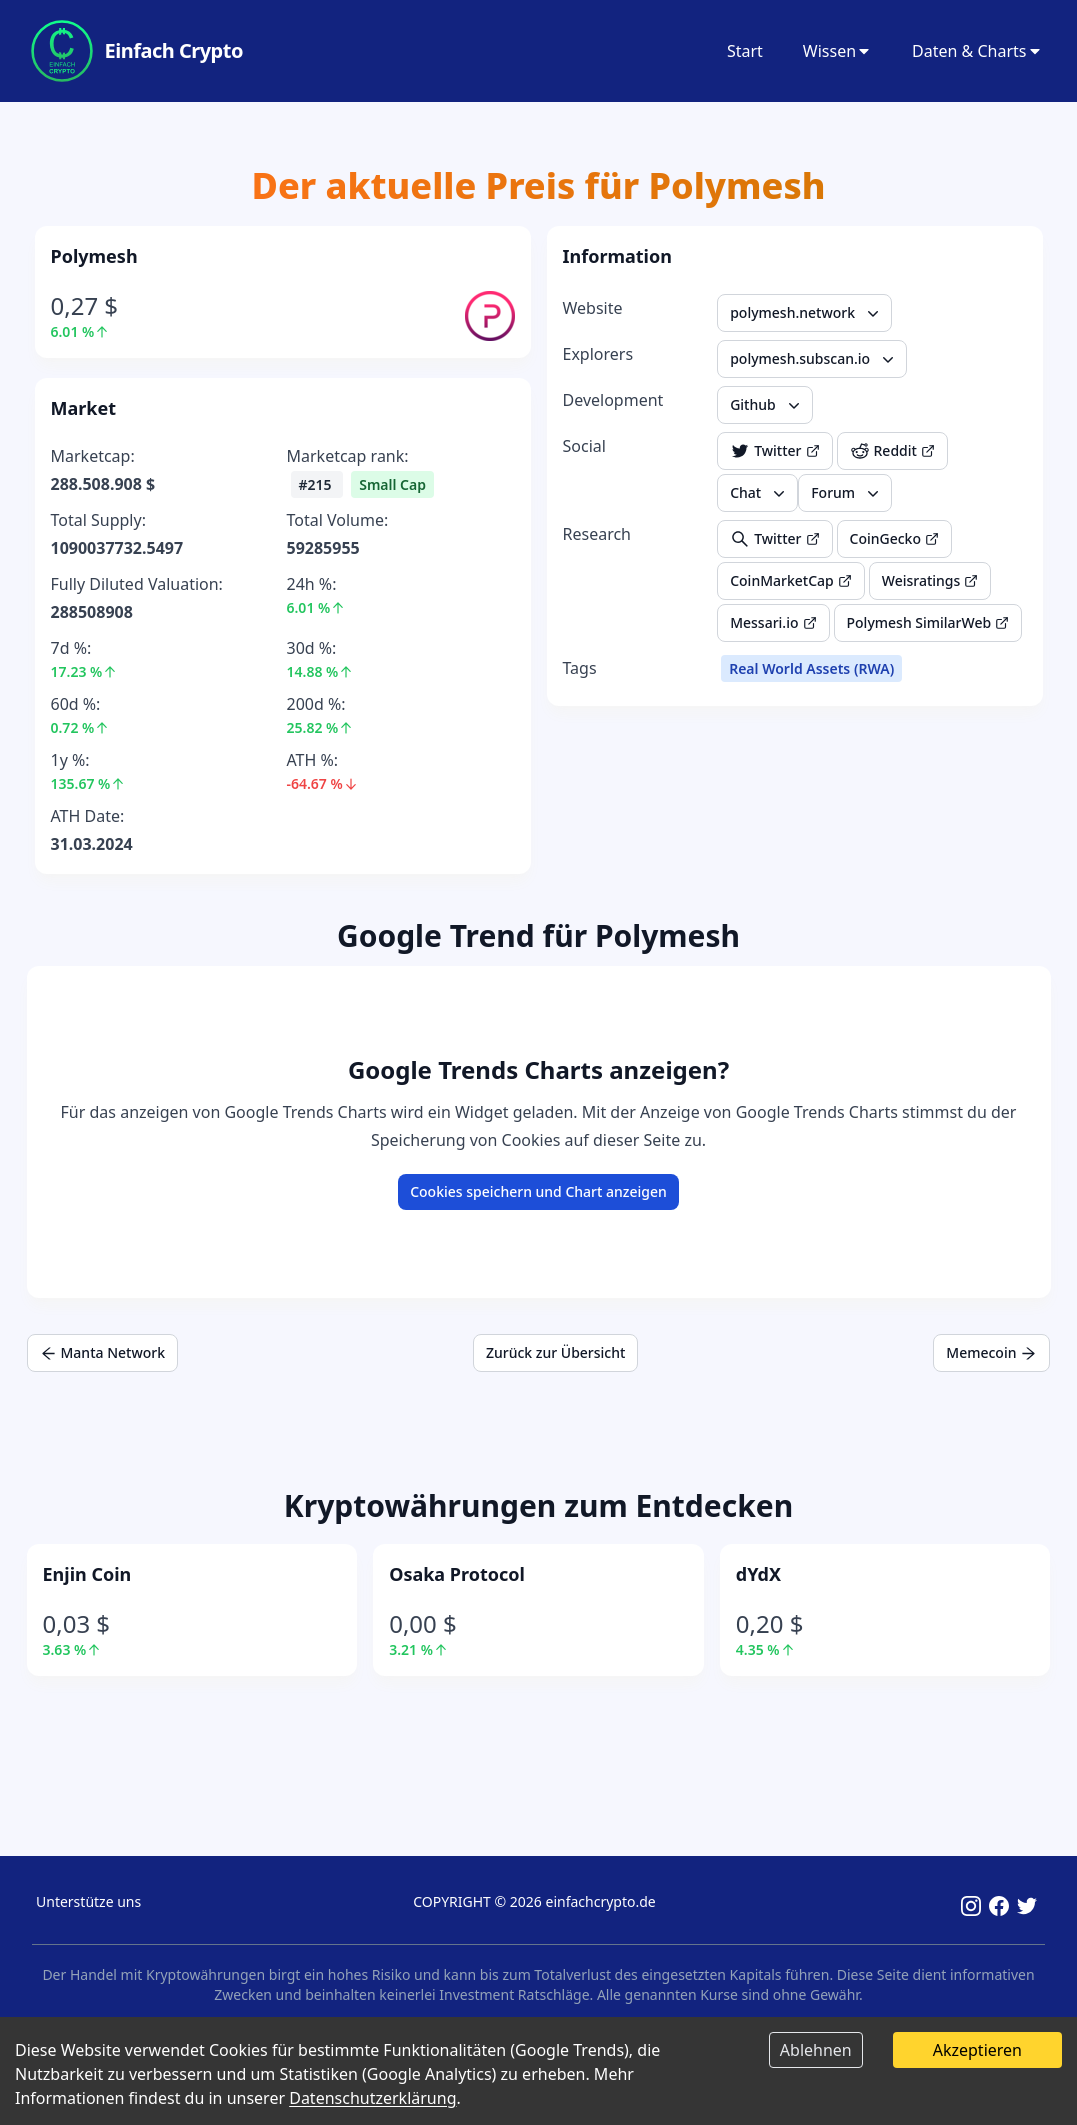  I want to click on polymesh.subscan.io, so click(814, 359).